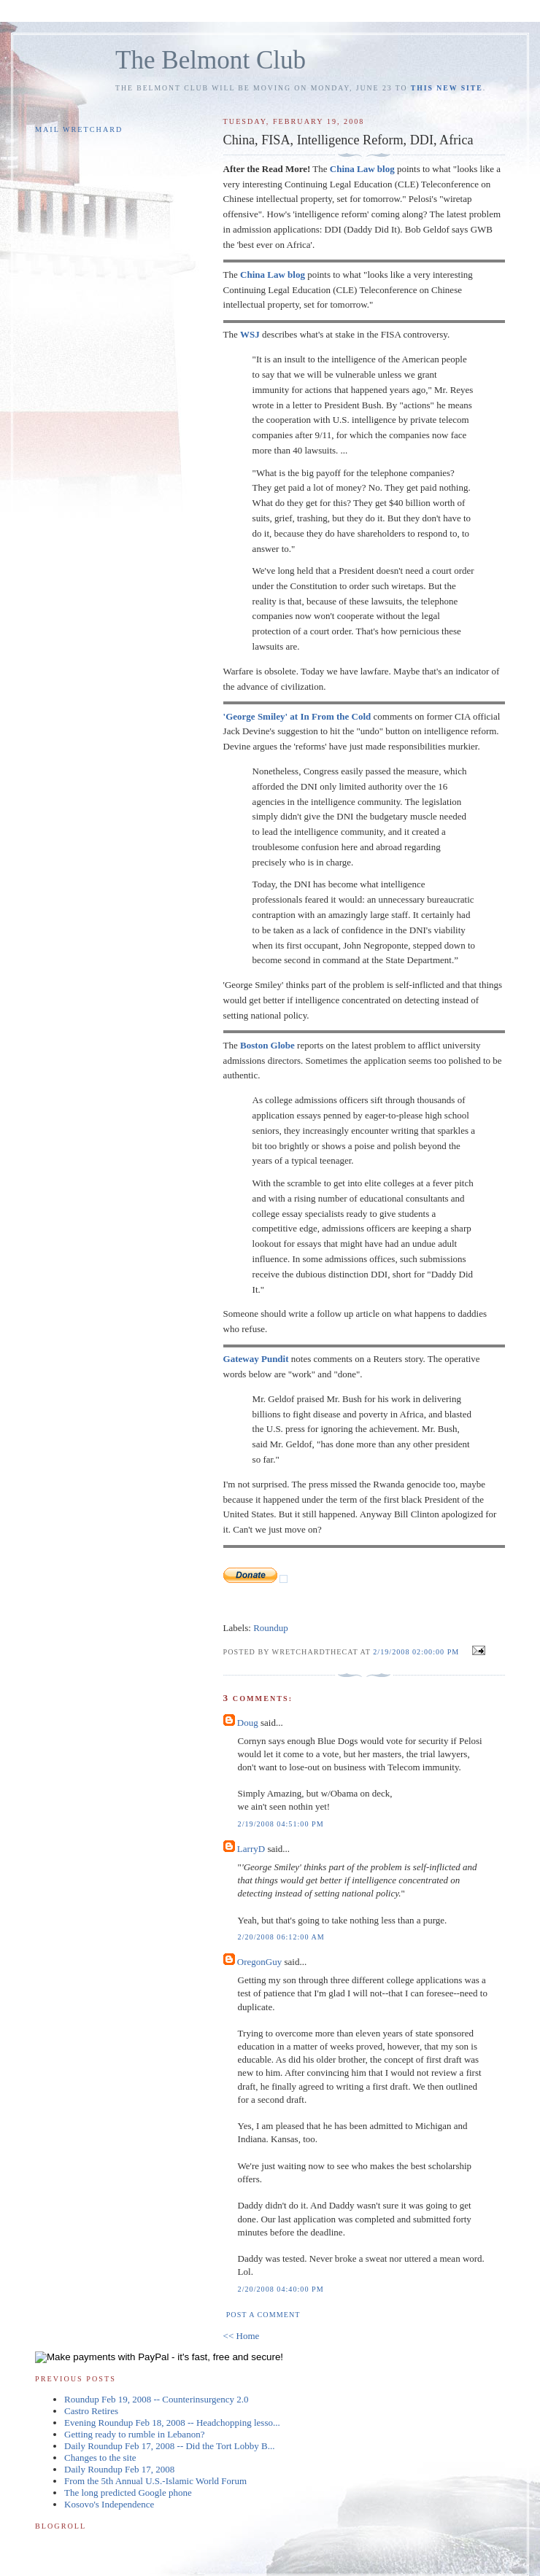 Image resolution: width=540 pixels, height=2576 pixels. I want to click on LarryD, so click(251, 1848).